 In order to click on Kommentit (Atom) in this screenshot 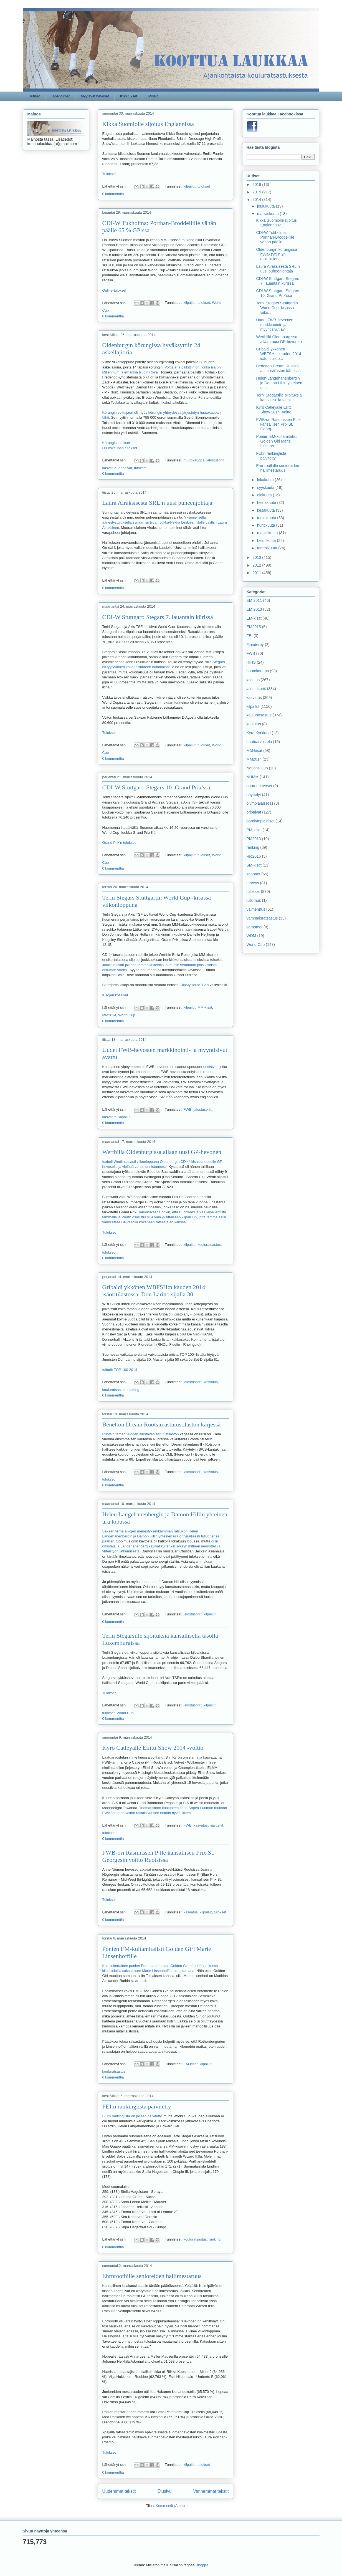, I will do `click(170, 2506)`.